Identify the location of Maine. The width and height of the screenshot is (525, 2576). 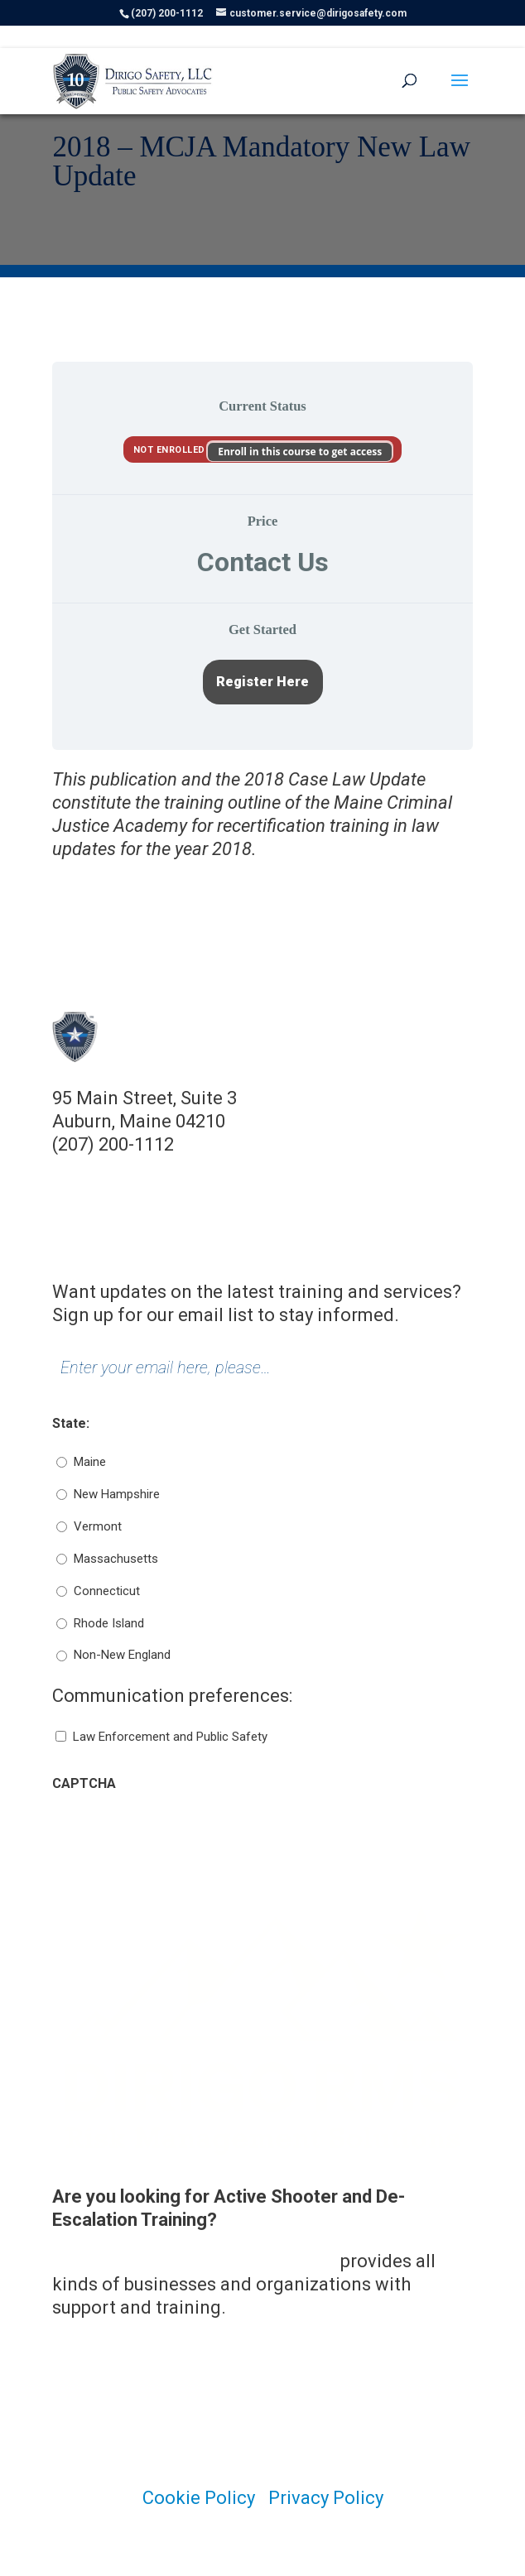
(90, 1461).